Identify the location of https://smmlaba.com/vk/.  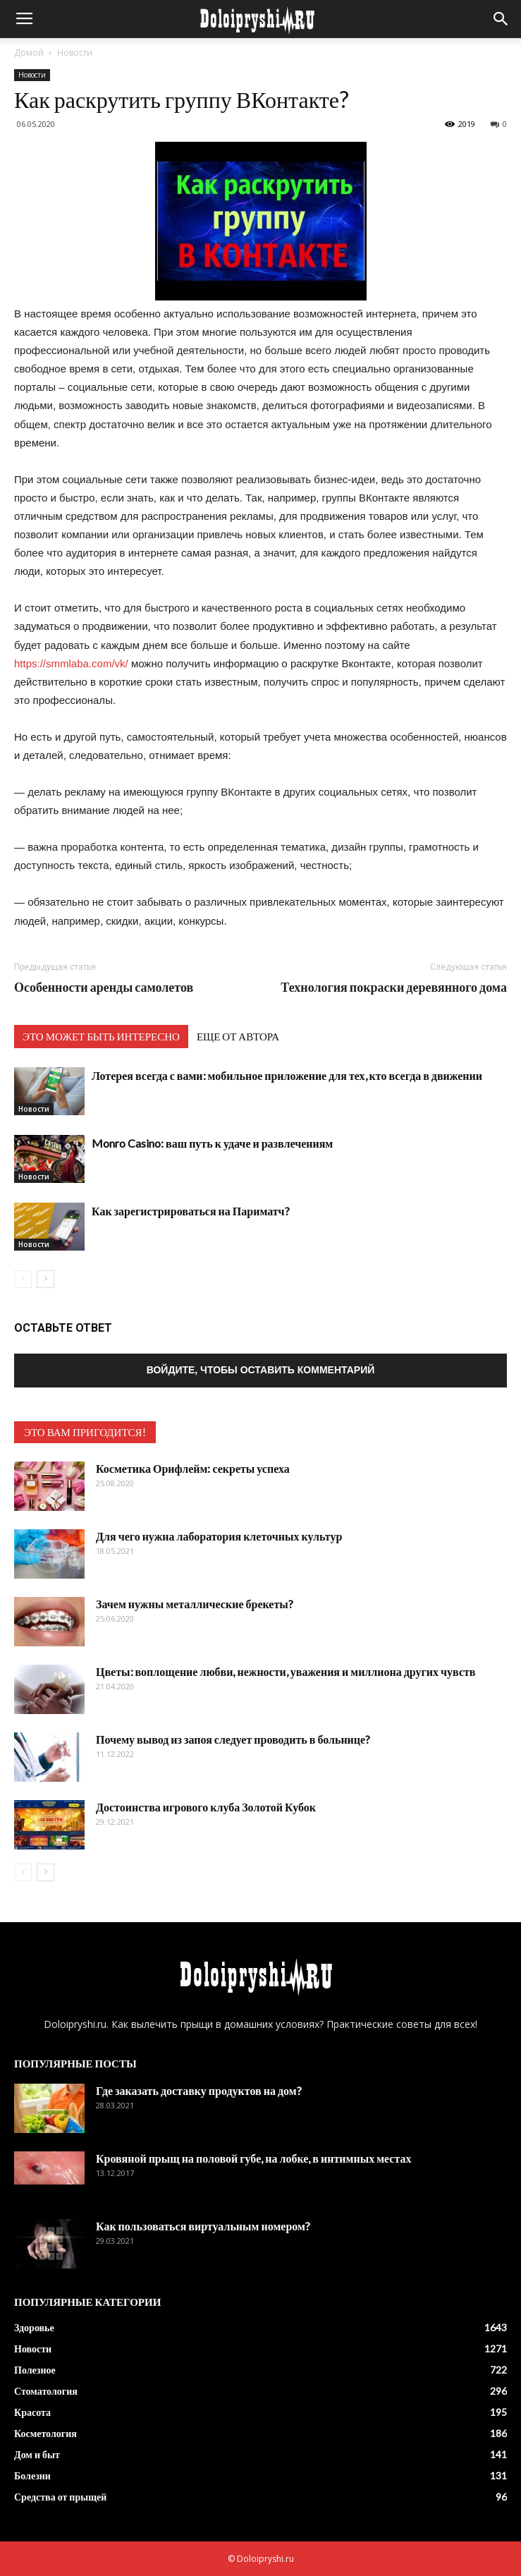
(71, 663).